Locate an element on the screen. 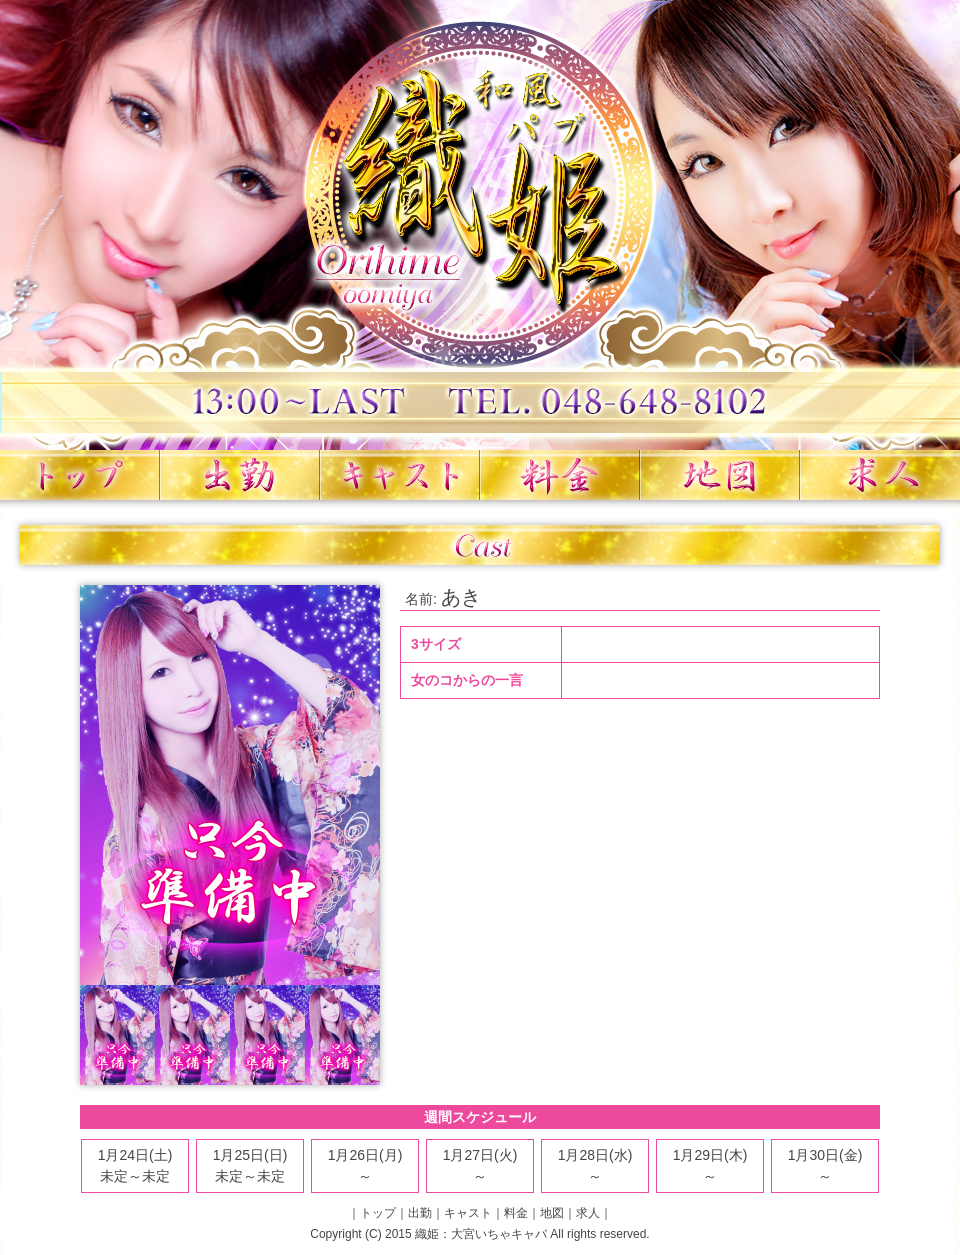 The image size is (960, 1255). トップ is located at coordinates (80, 475).